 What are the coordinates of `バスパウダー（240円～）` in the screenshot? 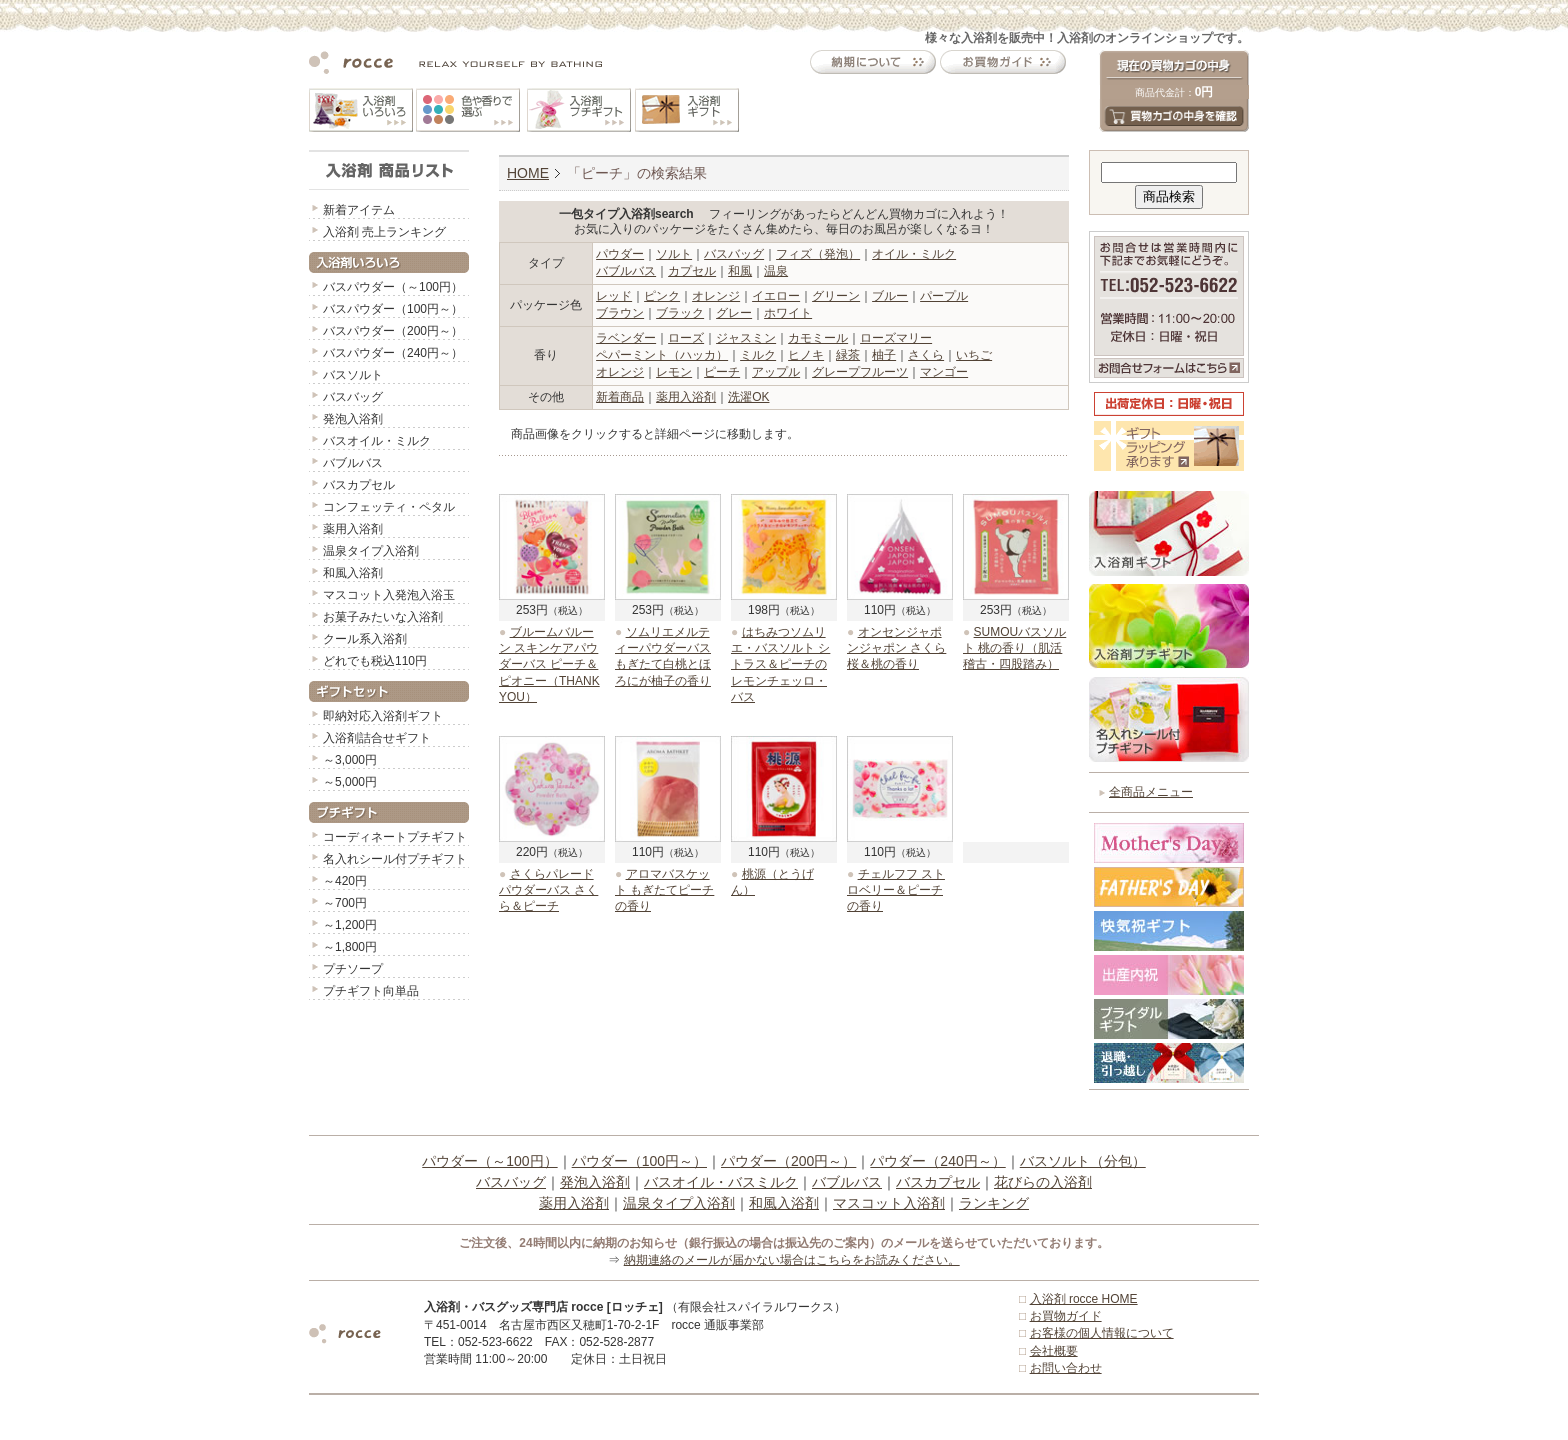 It's located at (393, 353).